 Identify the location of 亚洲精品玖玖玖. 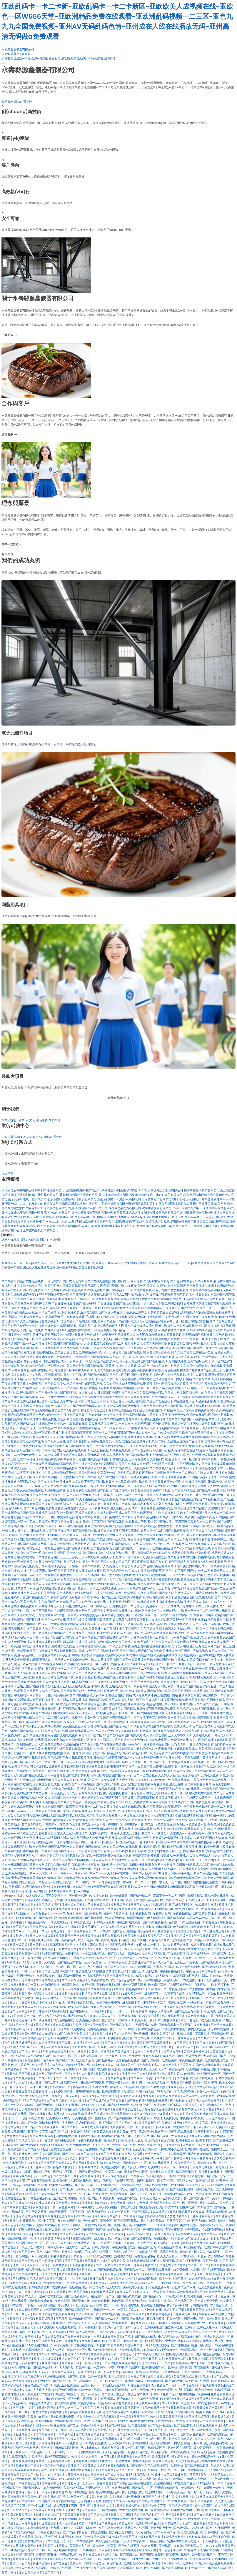
(130, 2096).